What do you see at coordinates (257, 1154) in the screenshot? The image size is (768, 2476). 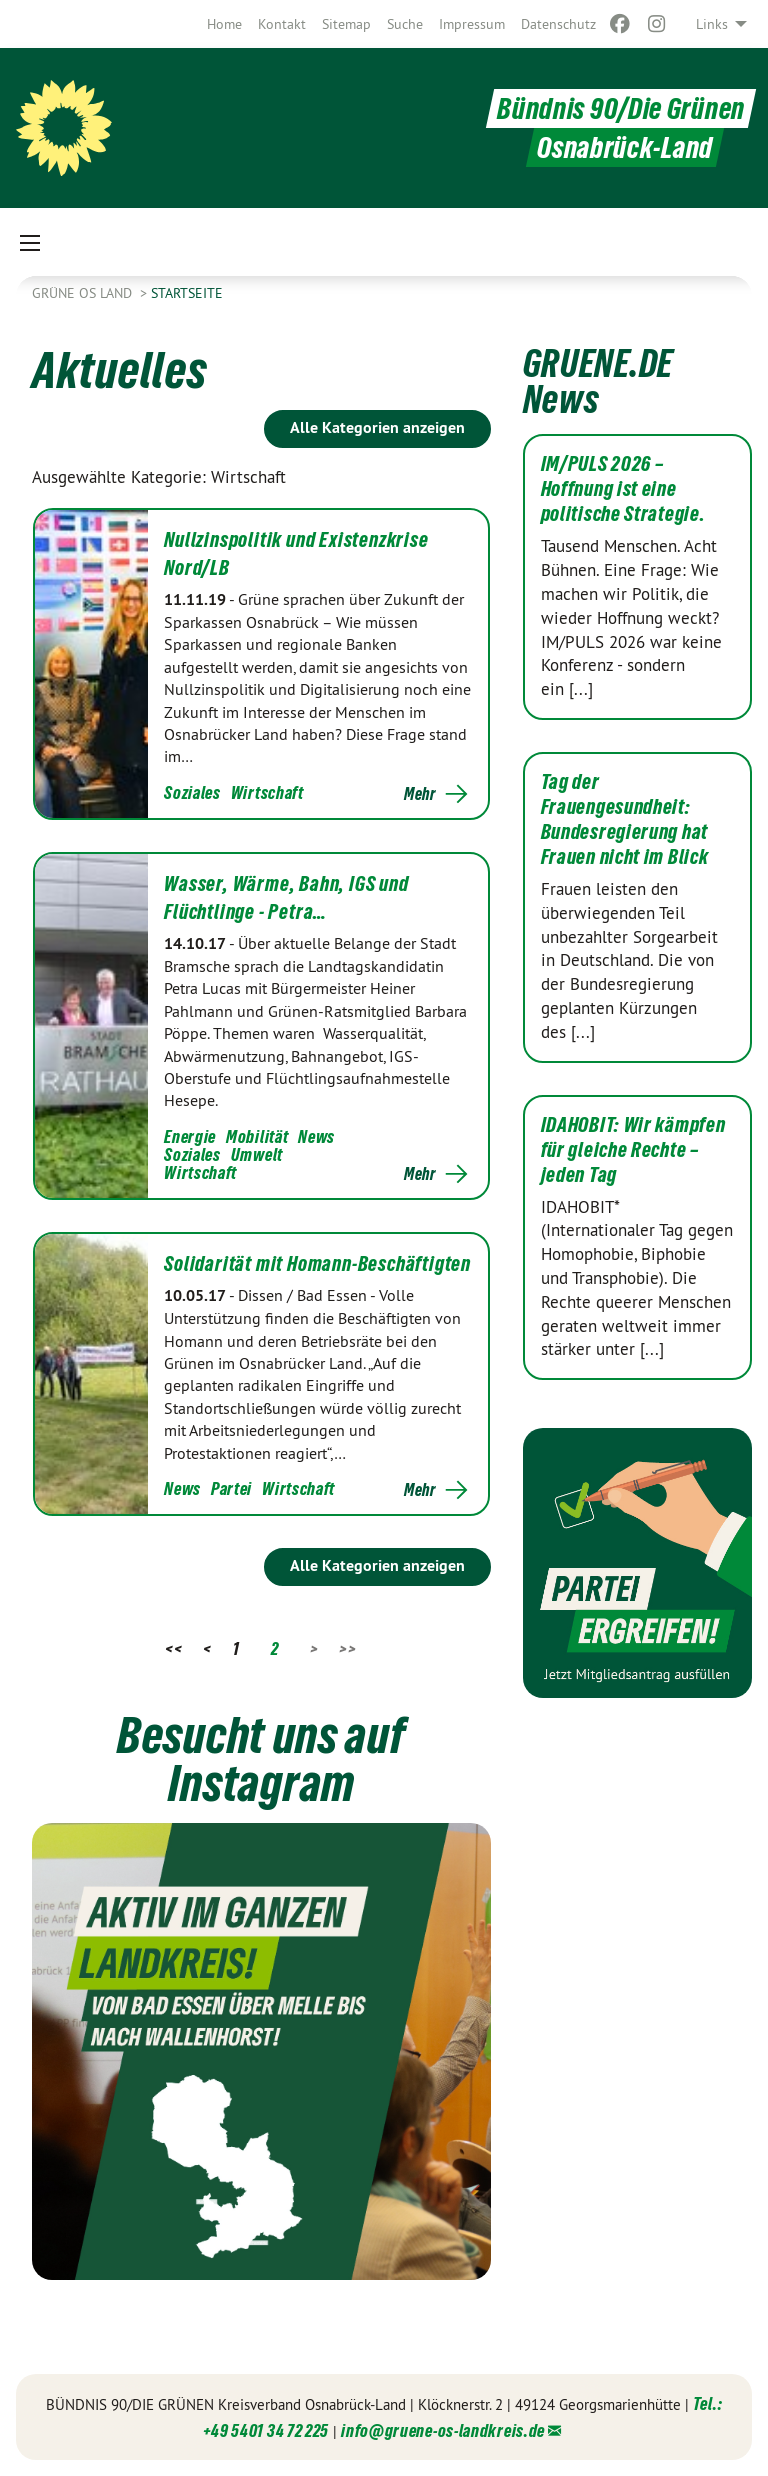 I see `Umwelt` at bounding box center [257, 1154].